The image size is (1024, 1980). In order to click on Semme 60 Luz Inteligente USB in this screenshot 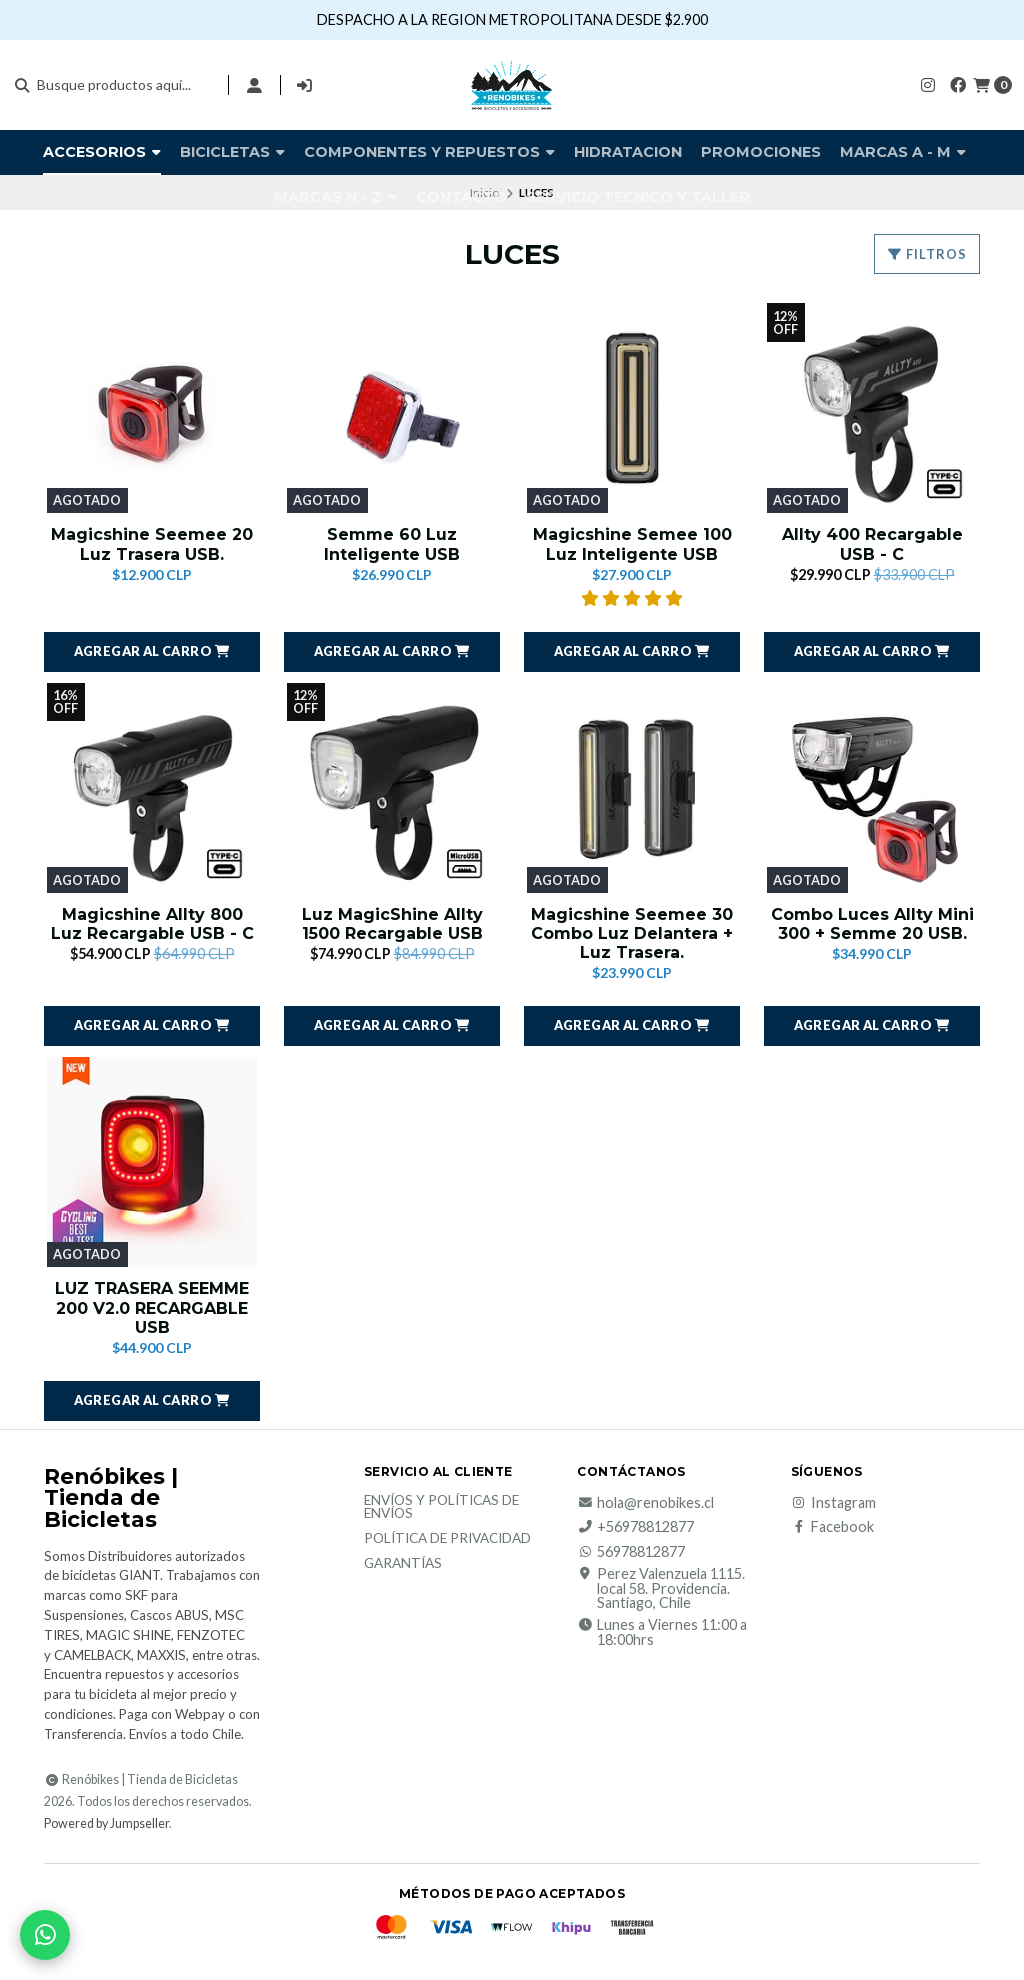, I will do `click(392, 544)`.